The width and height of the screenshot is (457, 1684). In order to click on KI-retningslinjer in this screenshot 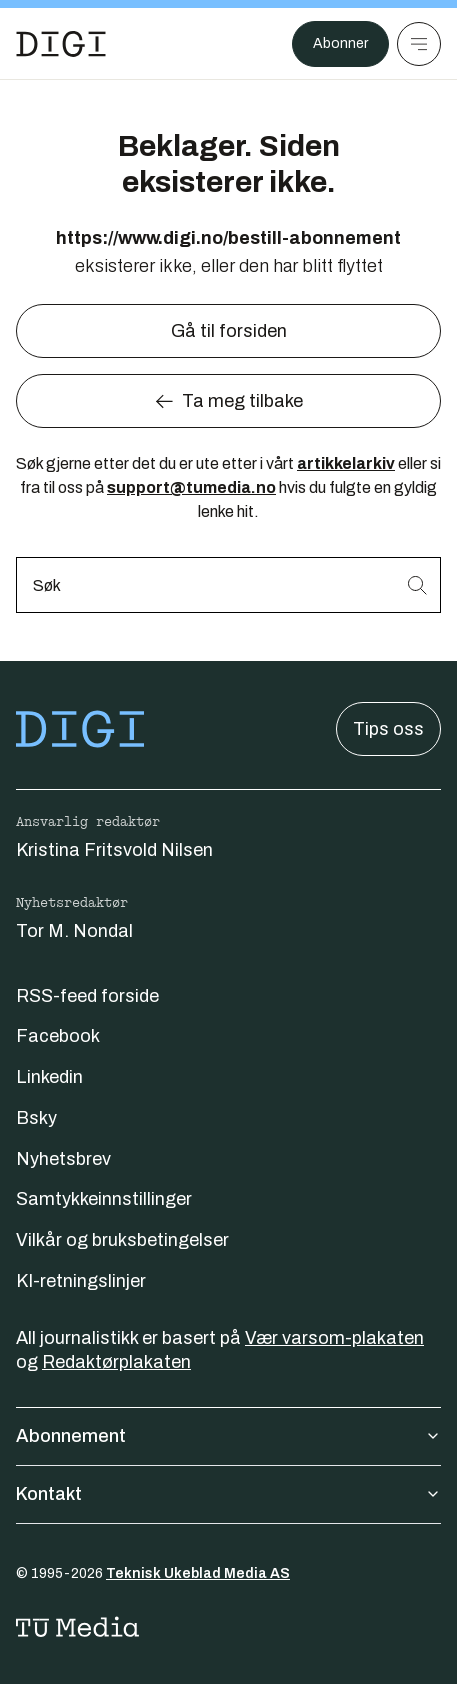, I will do `click(81, 1281)`.